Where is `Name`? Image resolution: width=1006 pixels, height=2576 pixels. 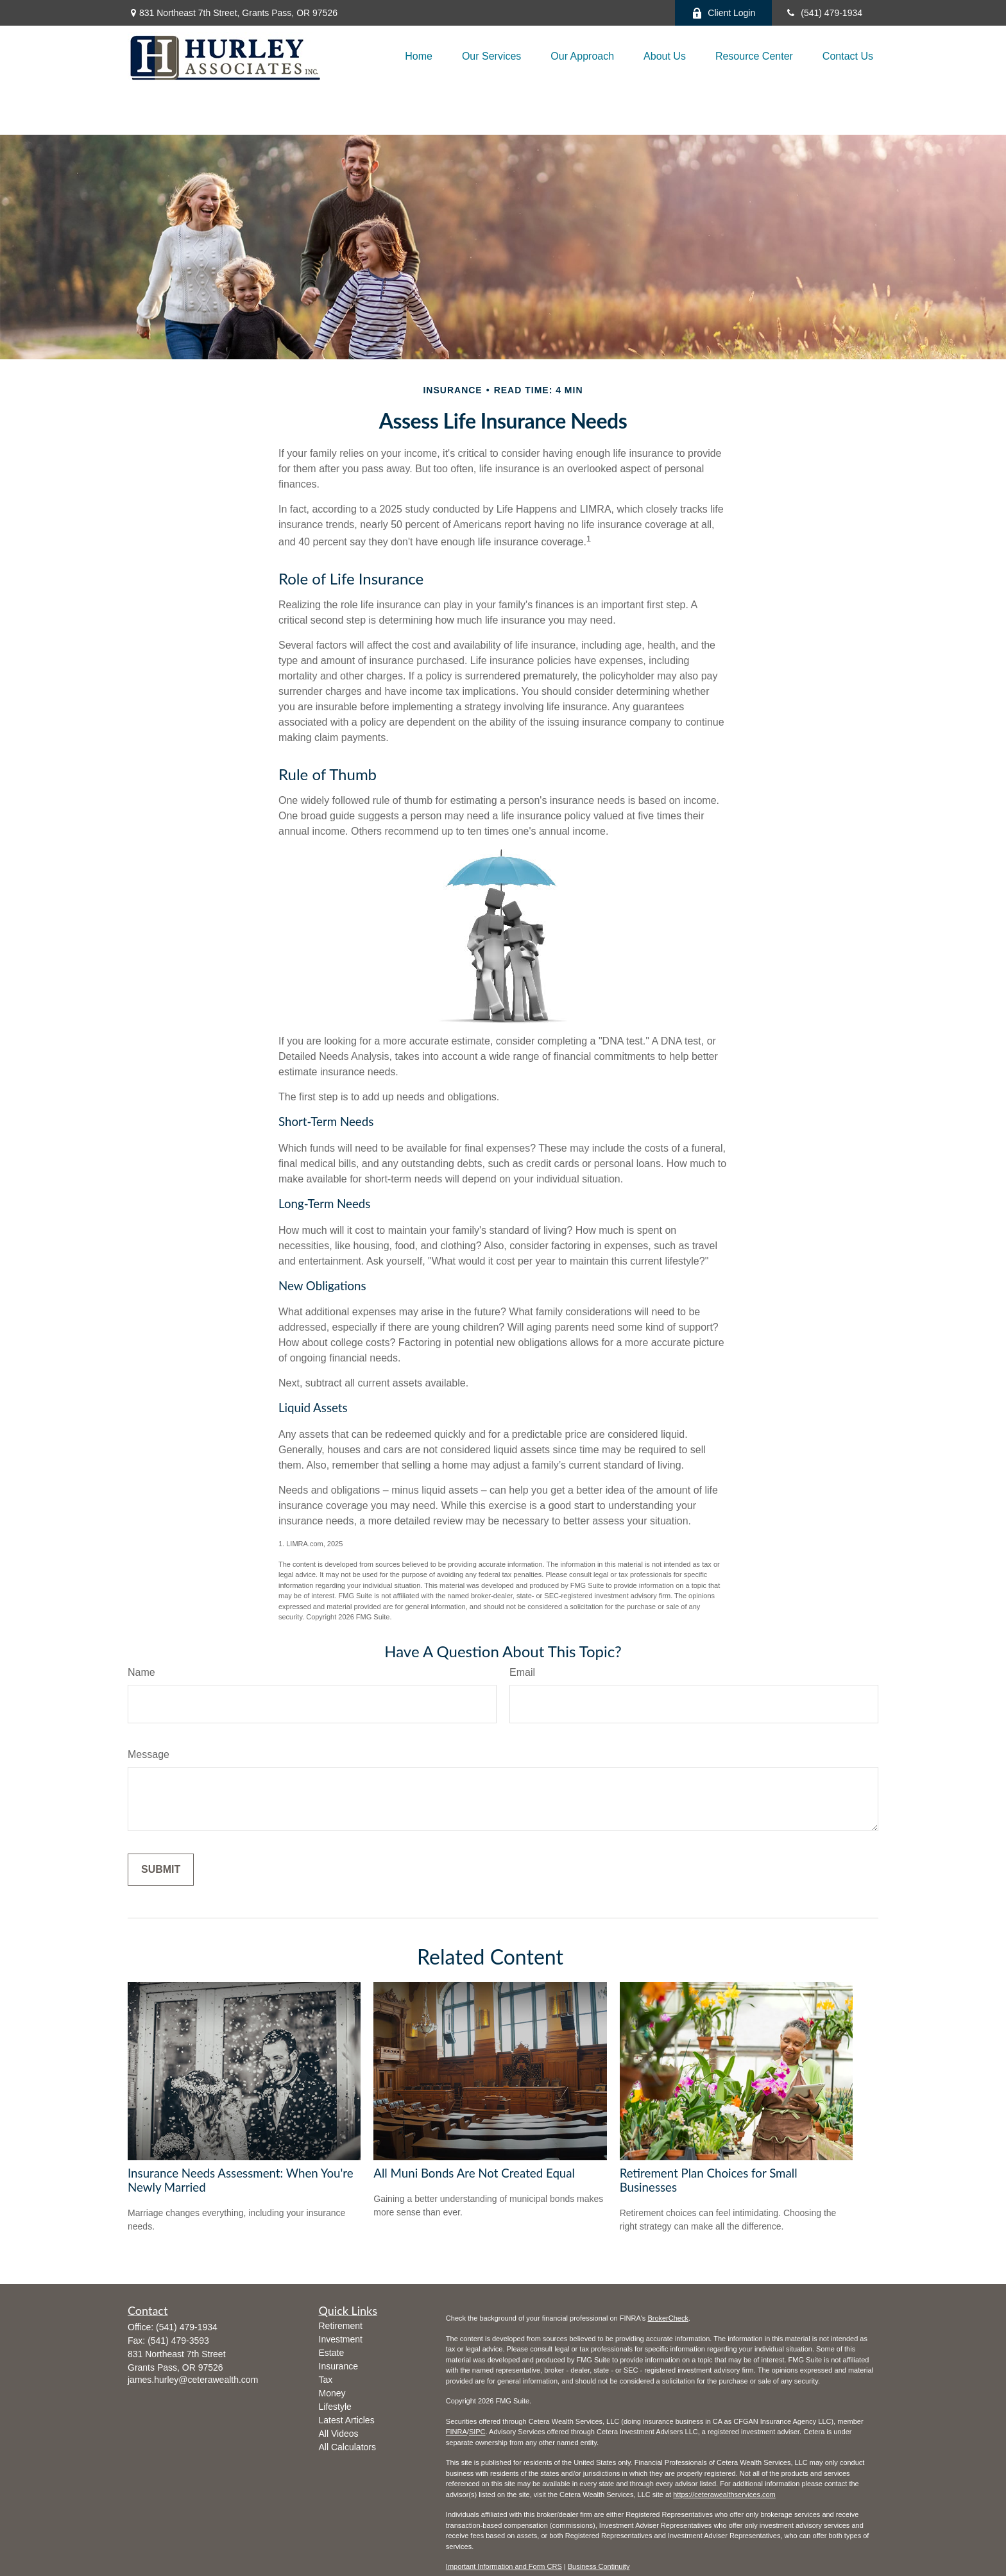
Name is located at coordinates (141, 1672).